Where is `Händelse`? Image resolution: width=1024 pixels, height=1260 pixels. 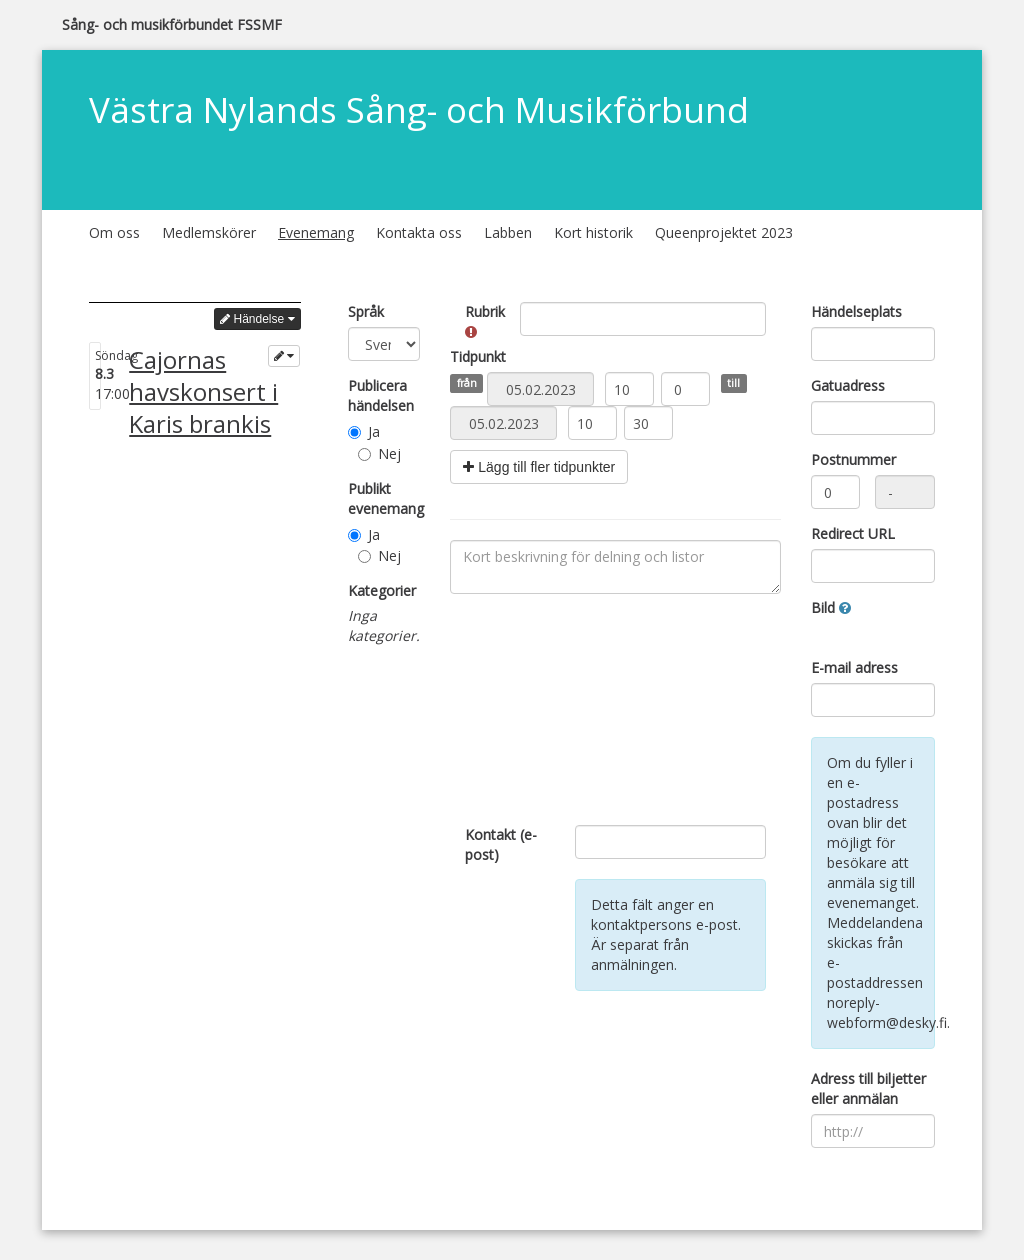
Händelse is located at coordinates (257, 319).